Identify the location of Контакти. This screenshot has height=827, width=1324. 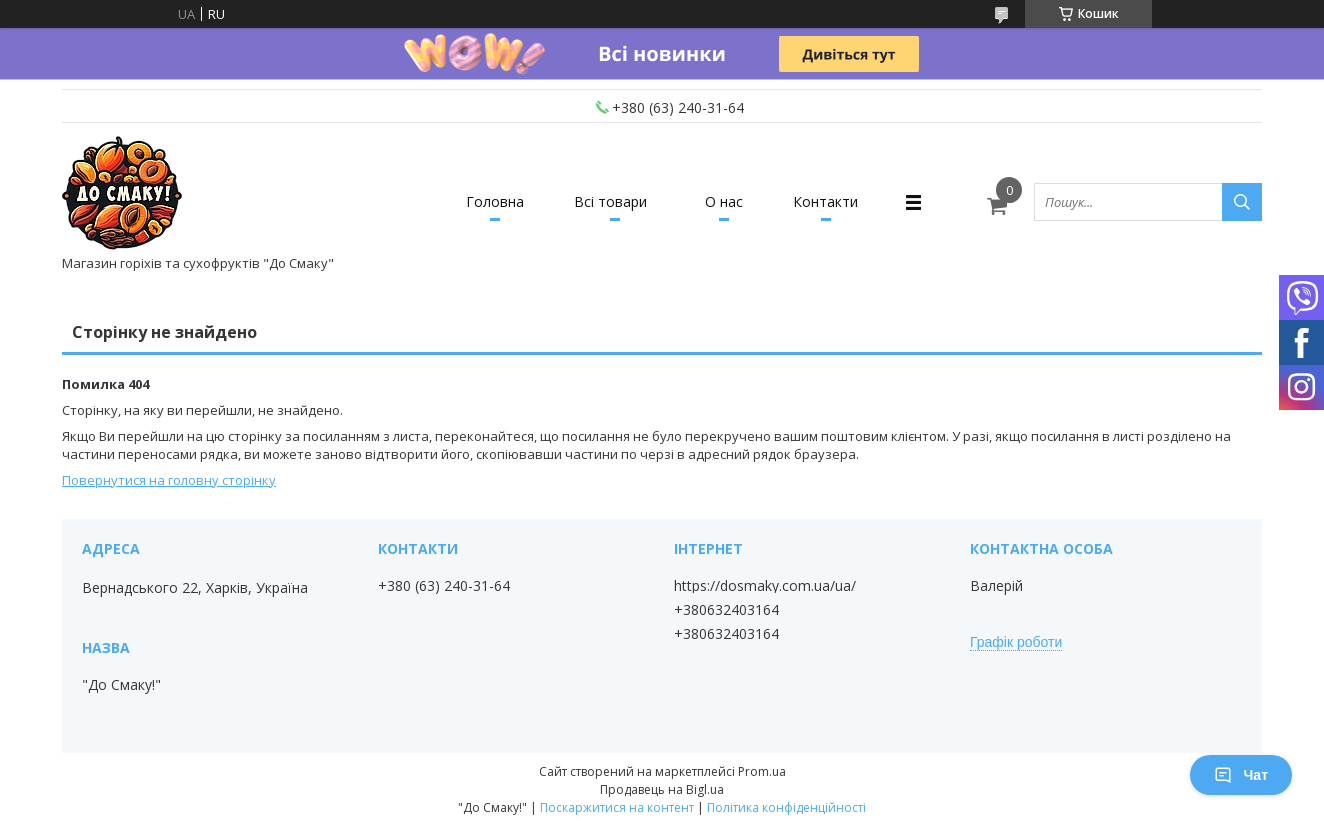
(825, 201).